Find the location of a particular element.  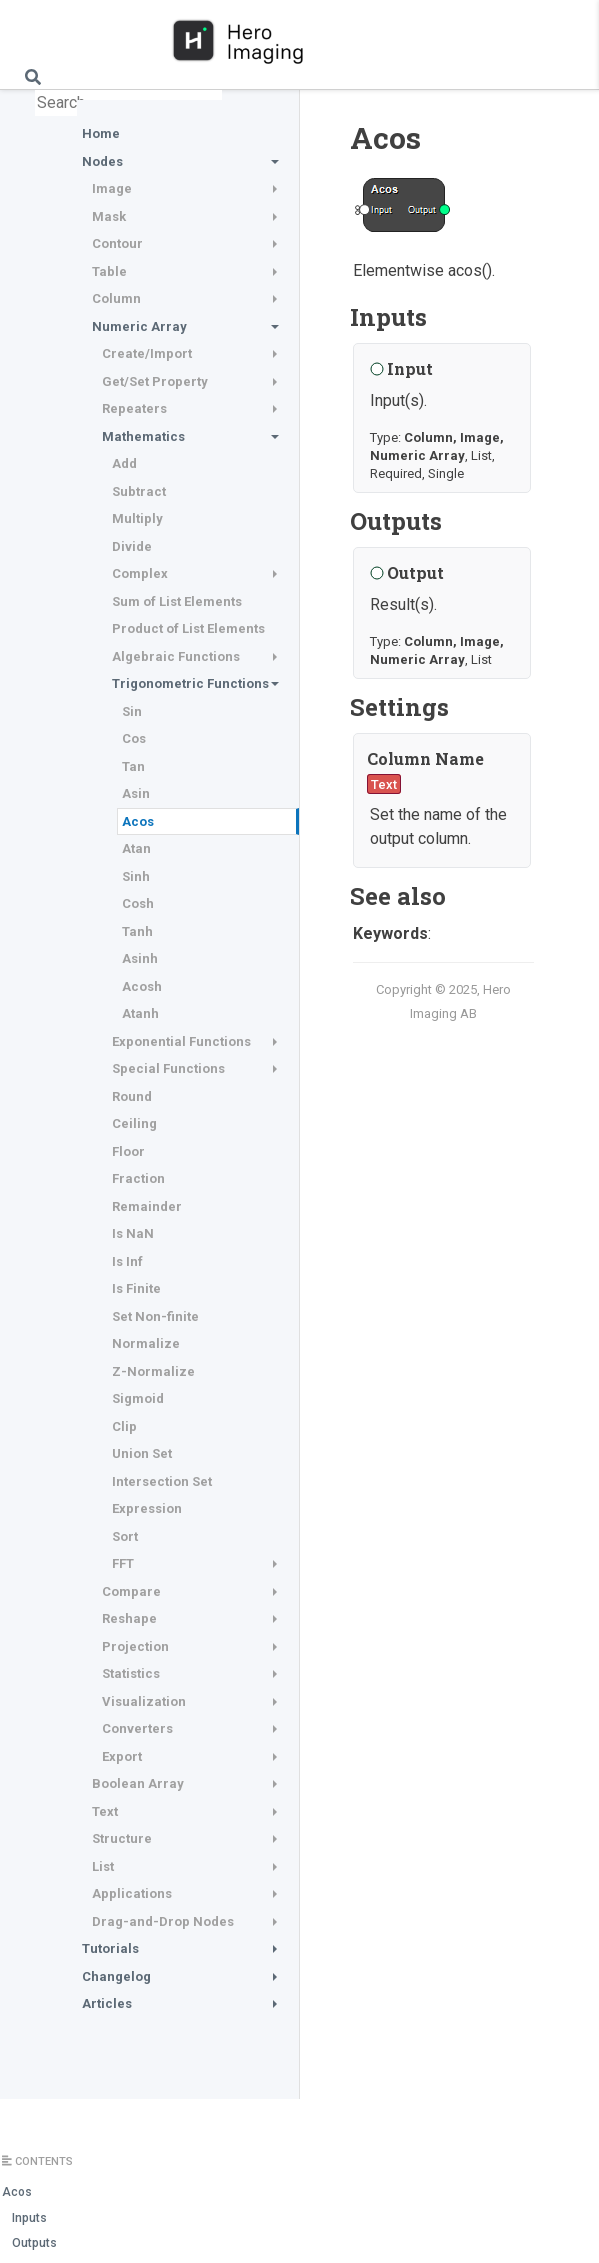

Sum of List Elements is located at coordinates (177, 601).